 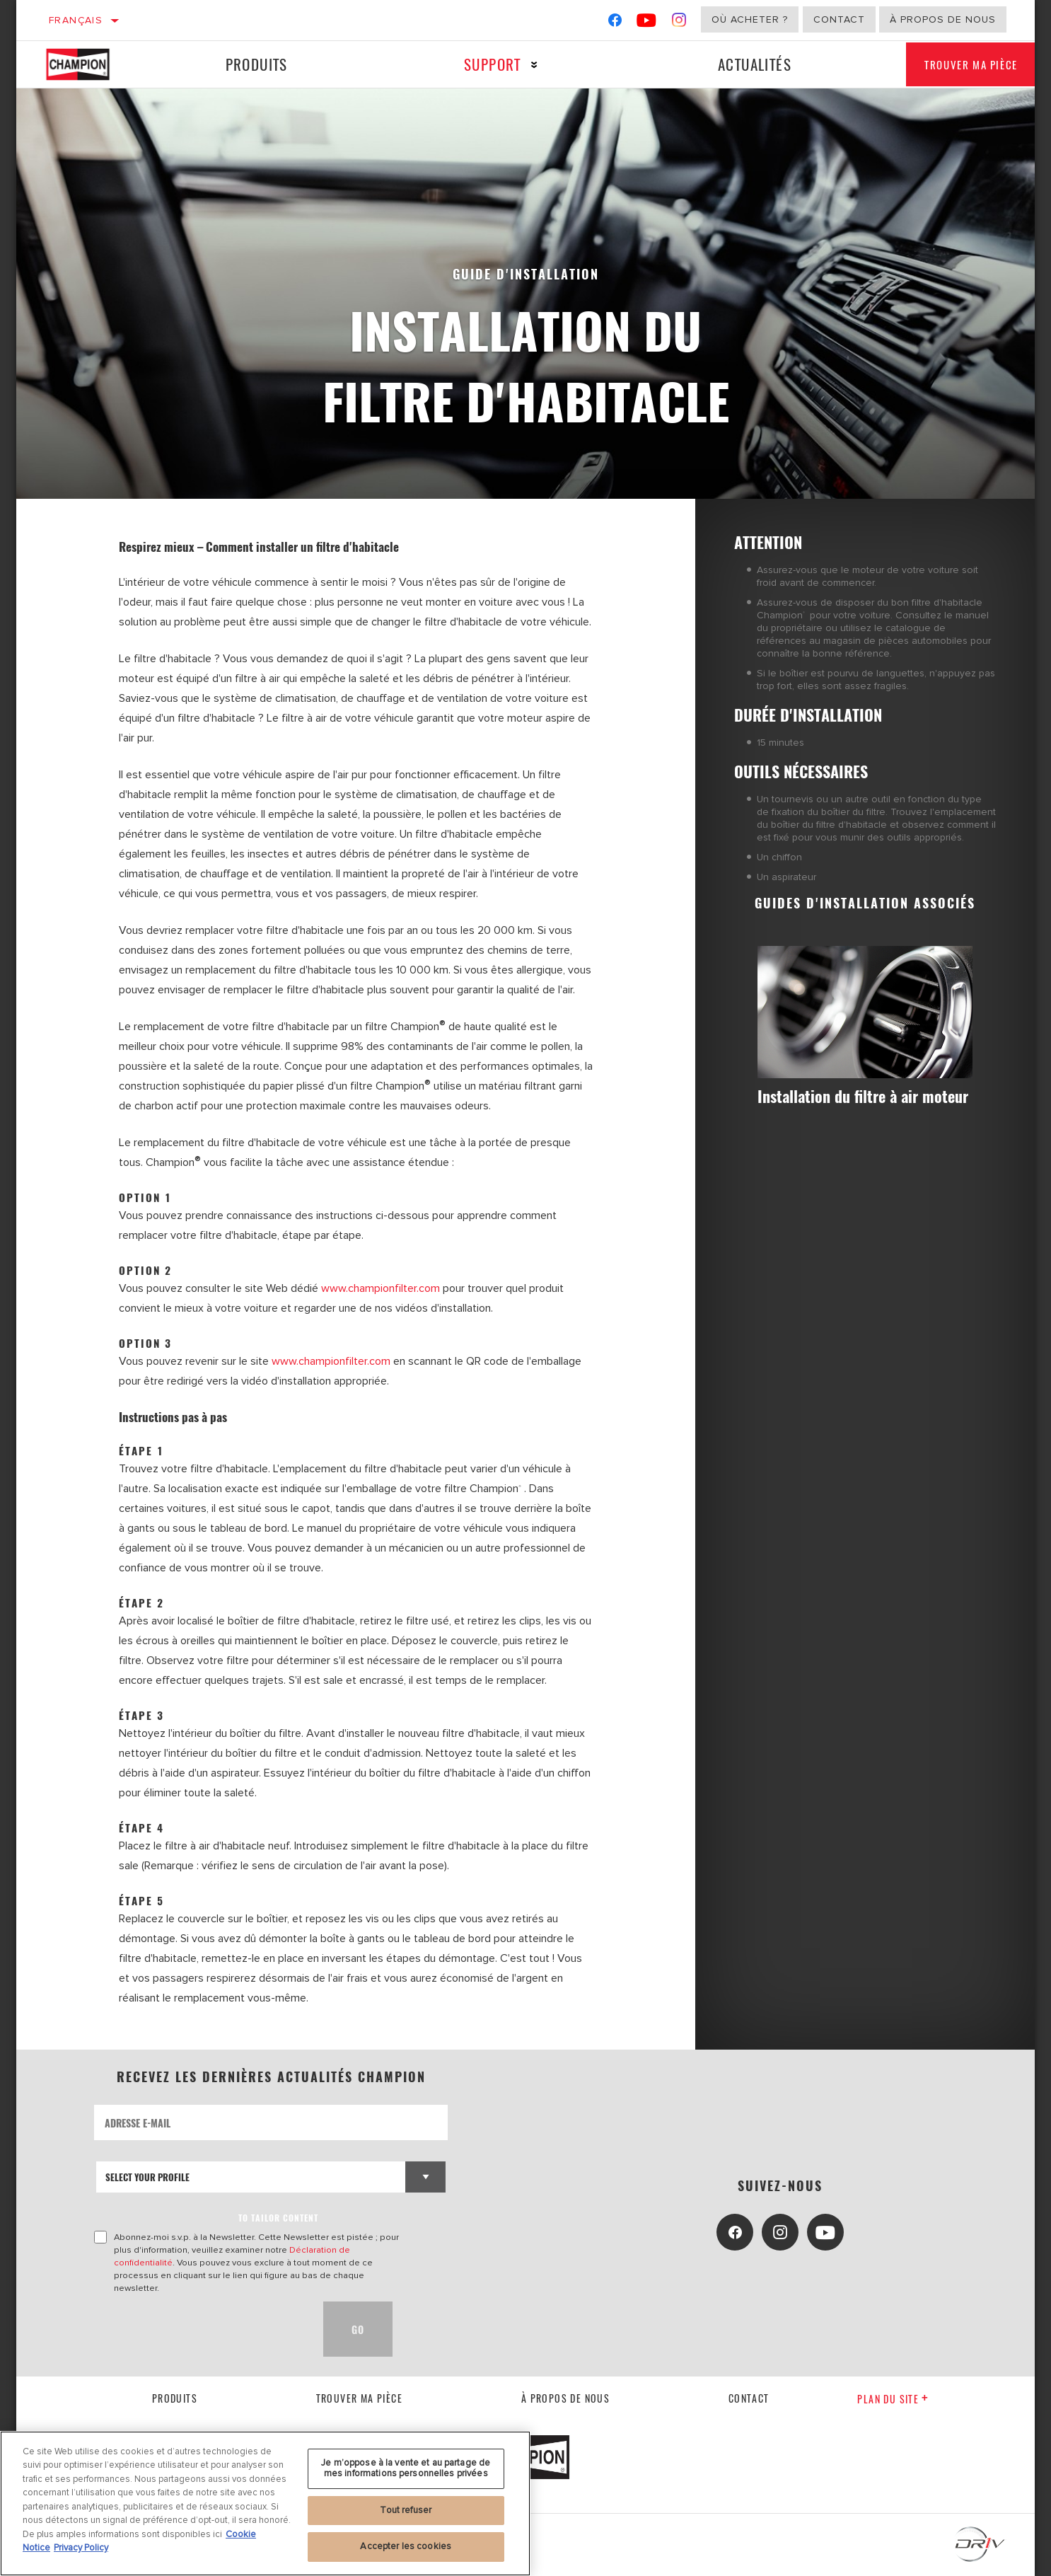 What do you see at coordinates (479, 64) in the screenshot?
I see `Support` at bounding box center [479, 64].